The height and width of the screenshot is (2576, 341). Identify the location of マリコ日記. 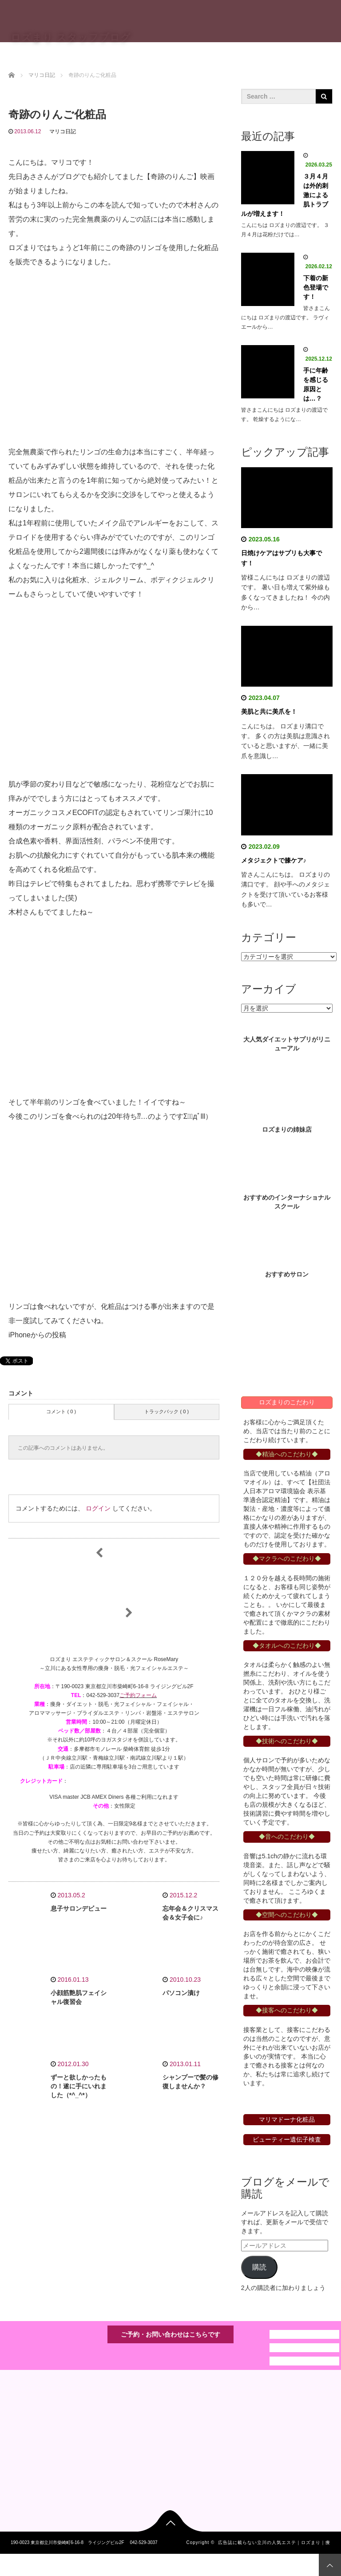
(62, 131).